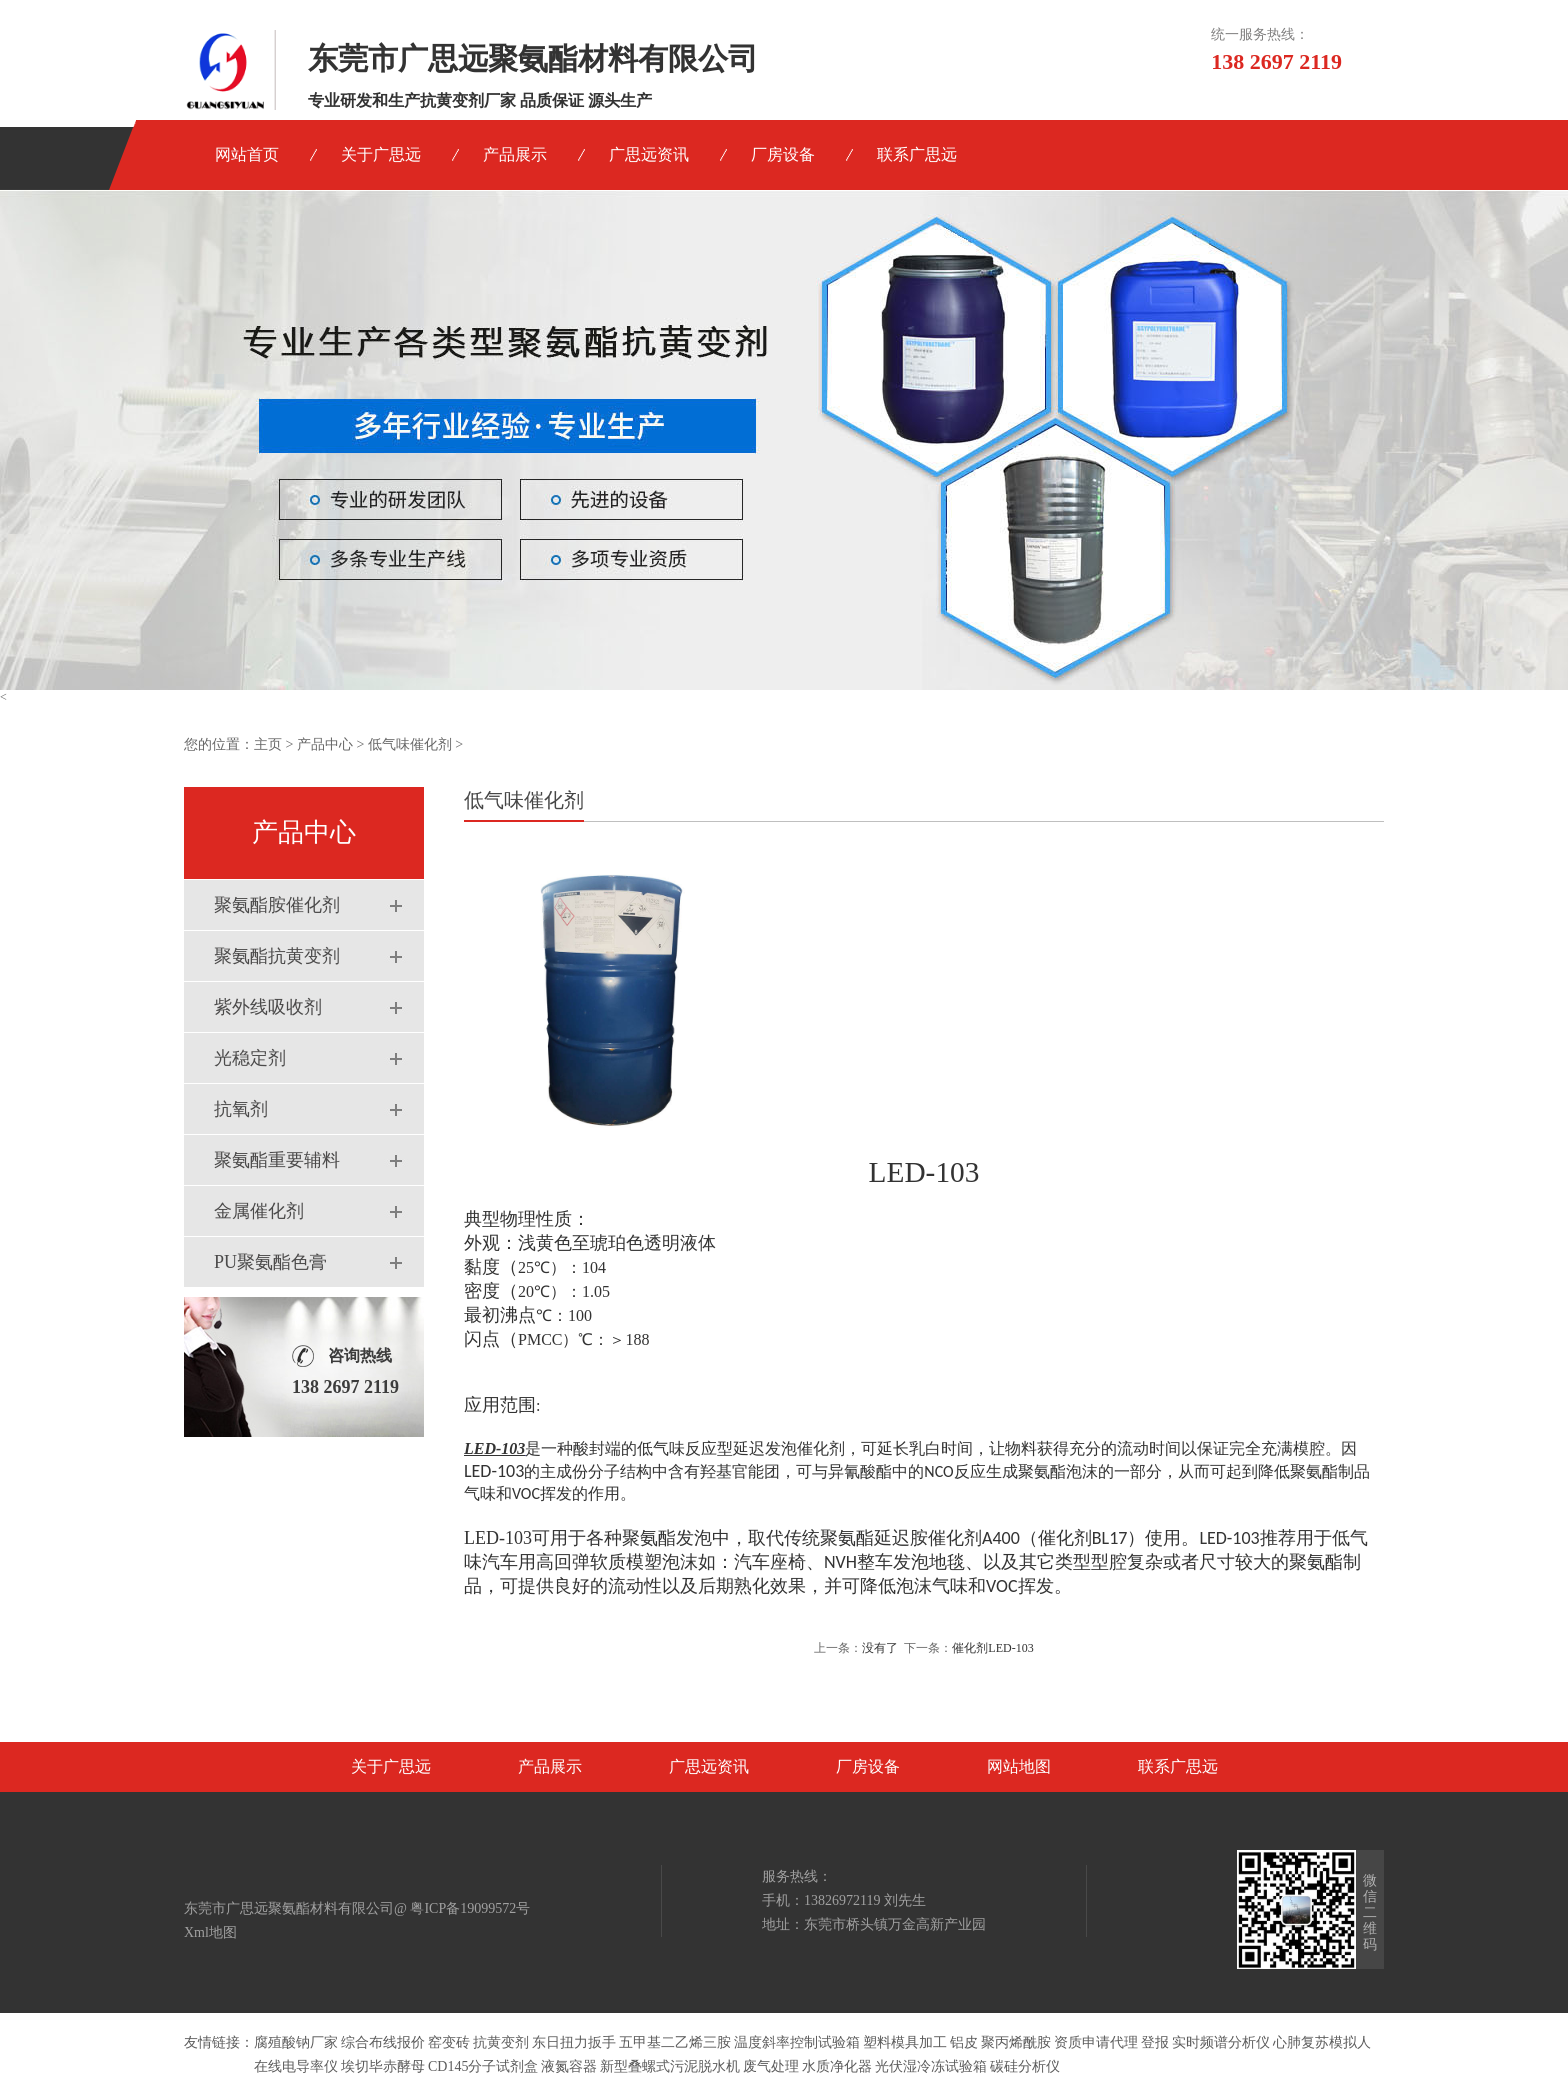 The height and width of the screenshot is (2097, 1568). Describe the element at coordinates (270, 1262) in the screenshot. I see `PU聚氨酯色膏` at that location.